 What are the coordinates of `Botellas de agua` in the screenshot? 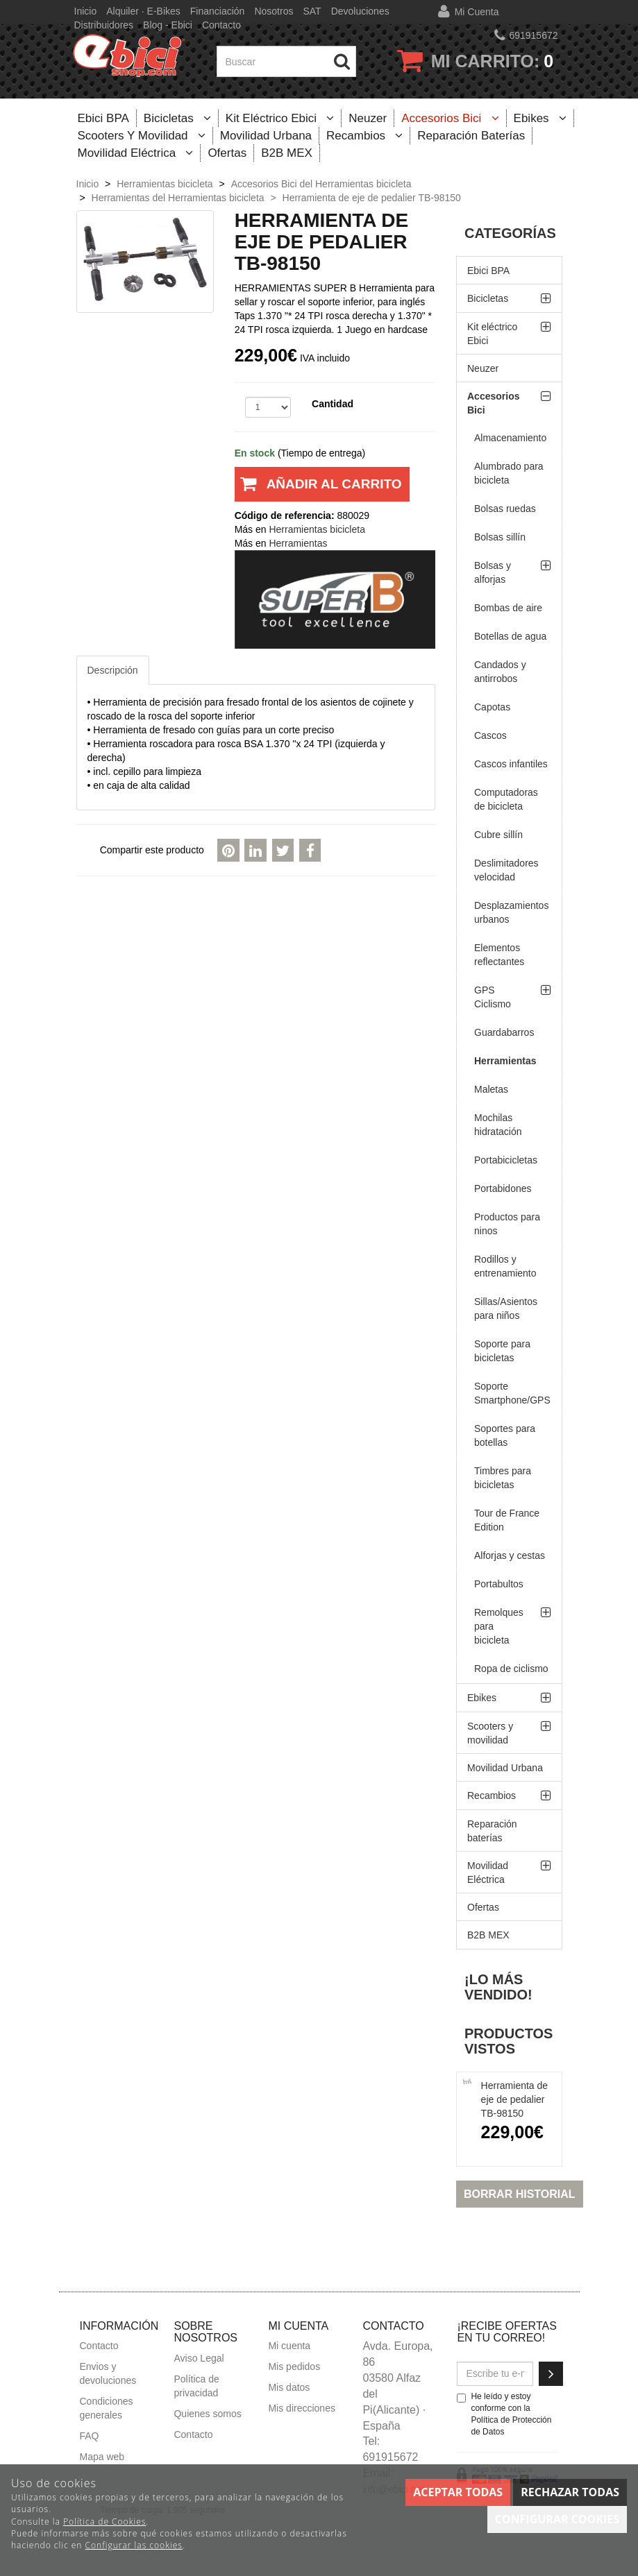 It's located at (510, 636).